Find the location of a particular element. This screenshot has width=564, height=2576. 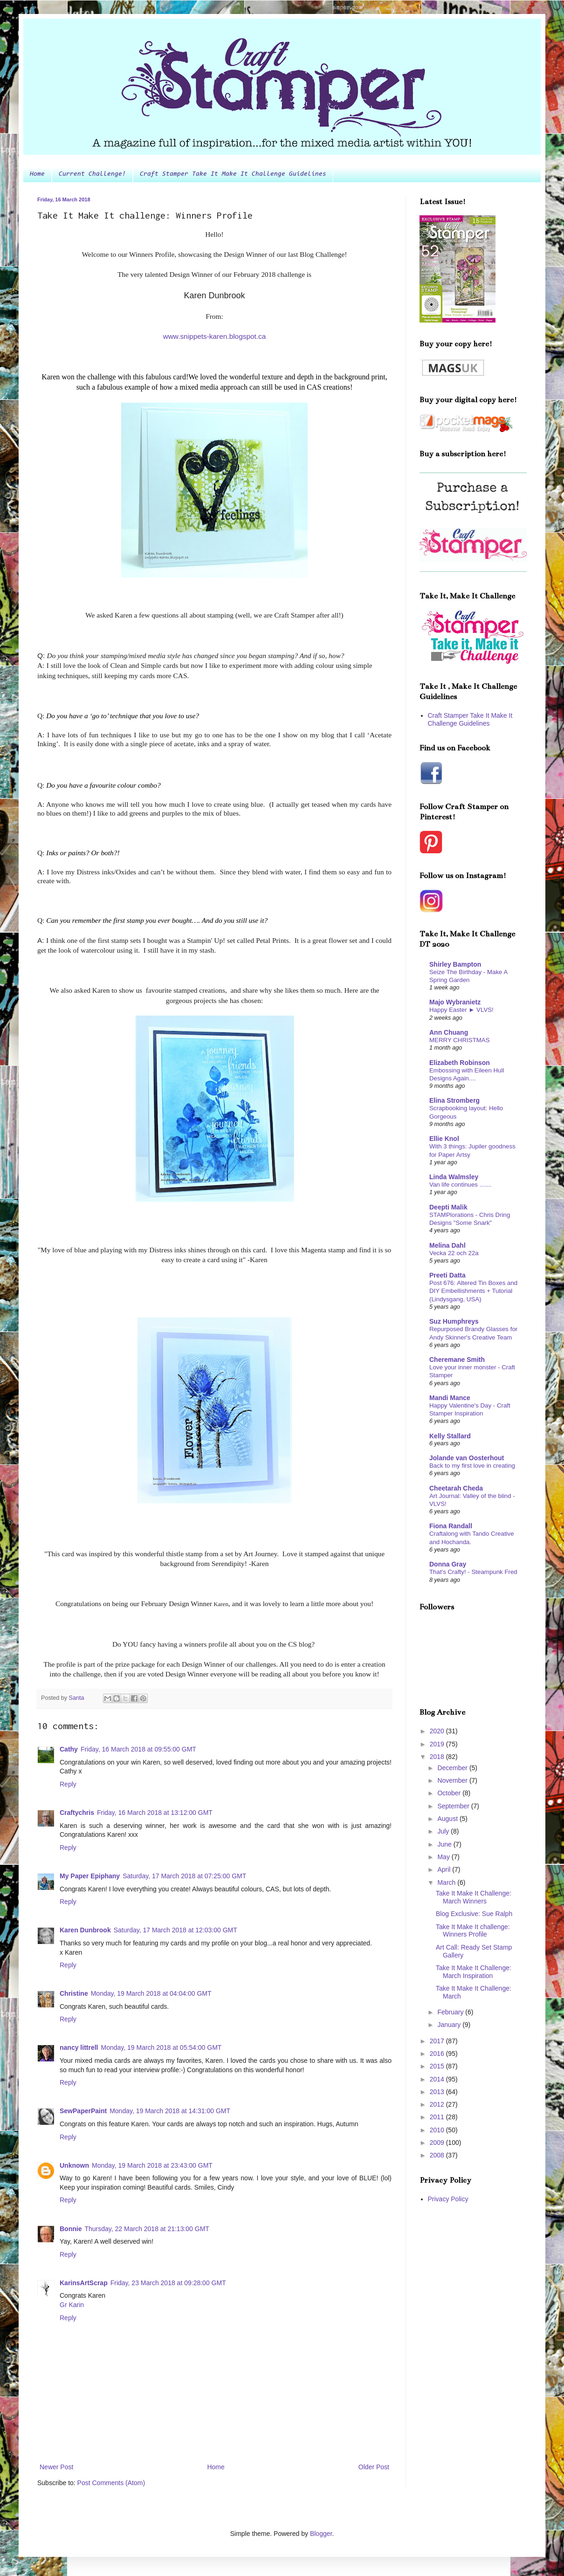

That's Crafty! - Steampunk Fred is located at coordinates (473, 1571).